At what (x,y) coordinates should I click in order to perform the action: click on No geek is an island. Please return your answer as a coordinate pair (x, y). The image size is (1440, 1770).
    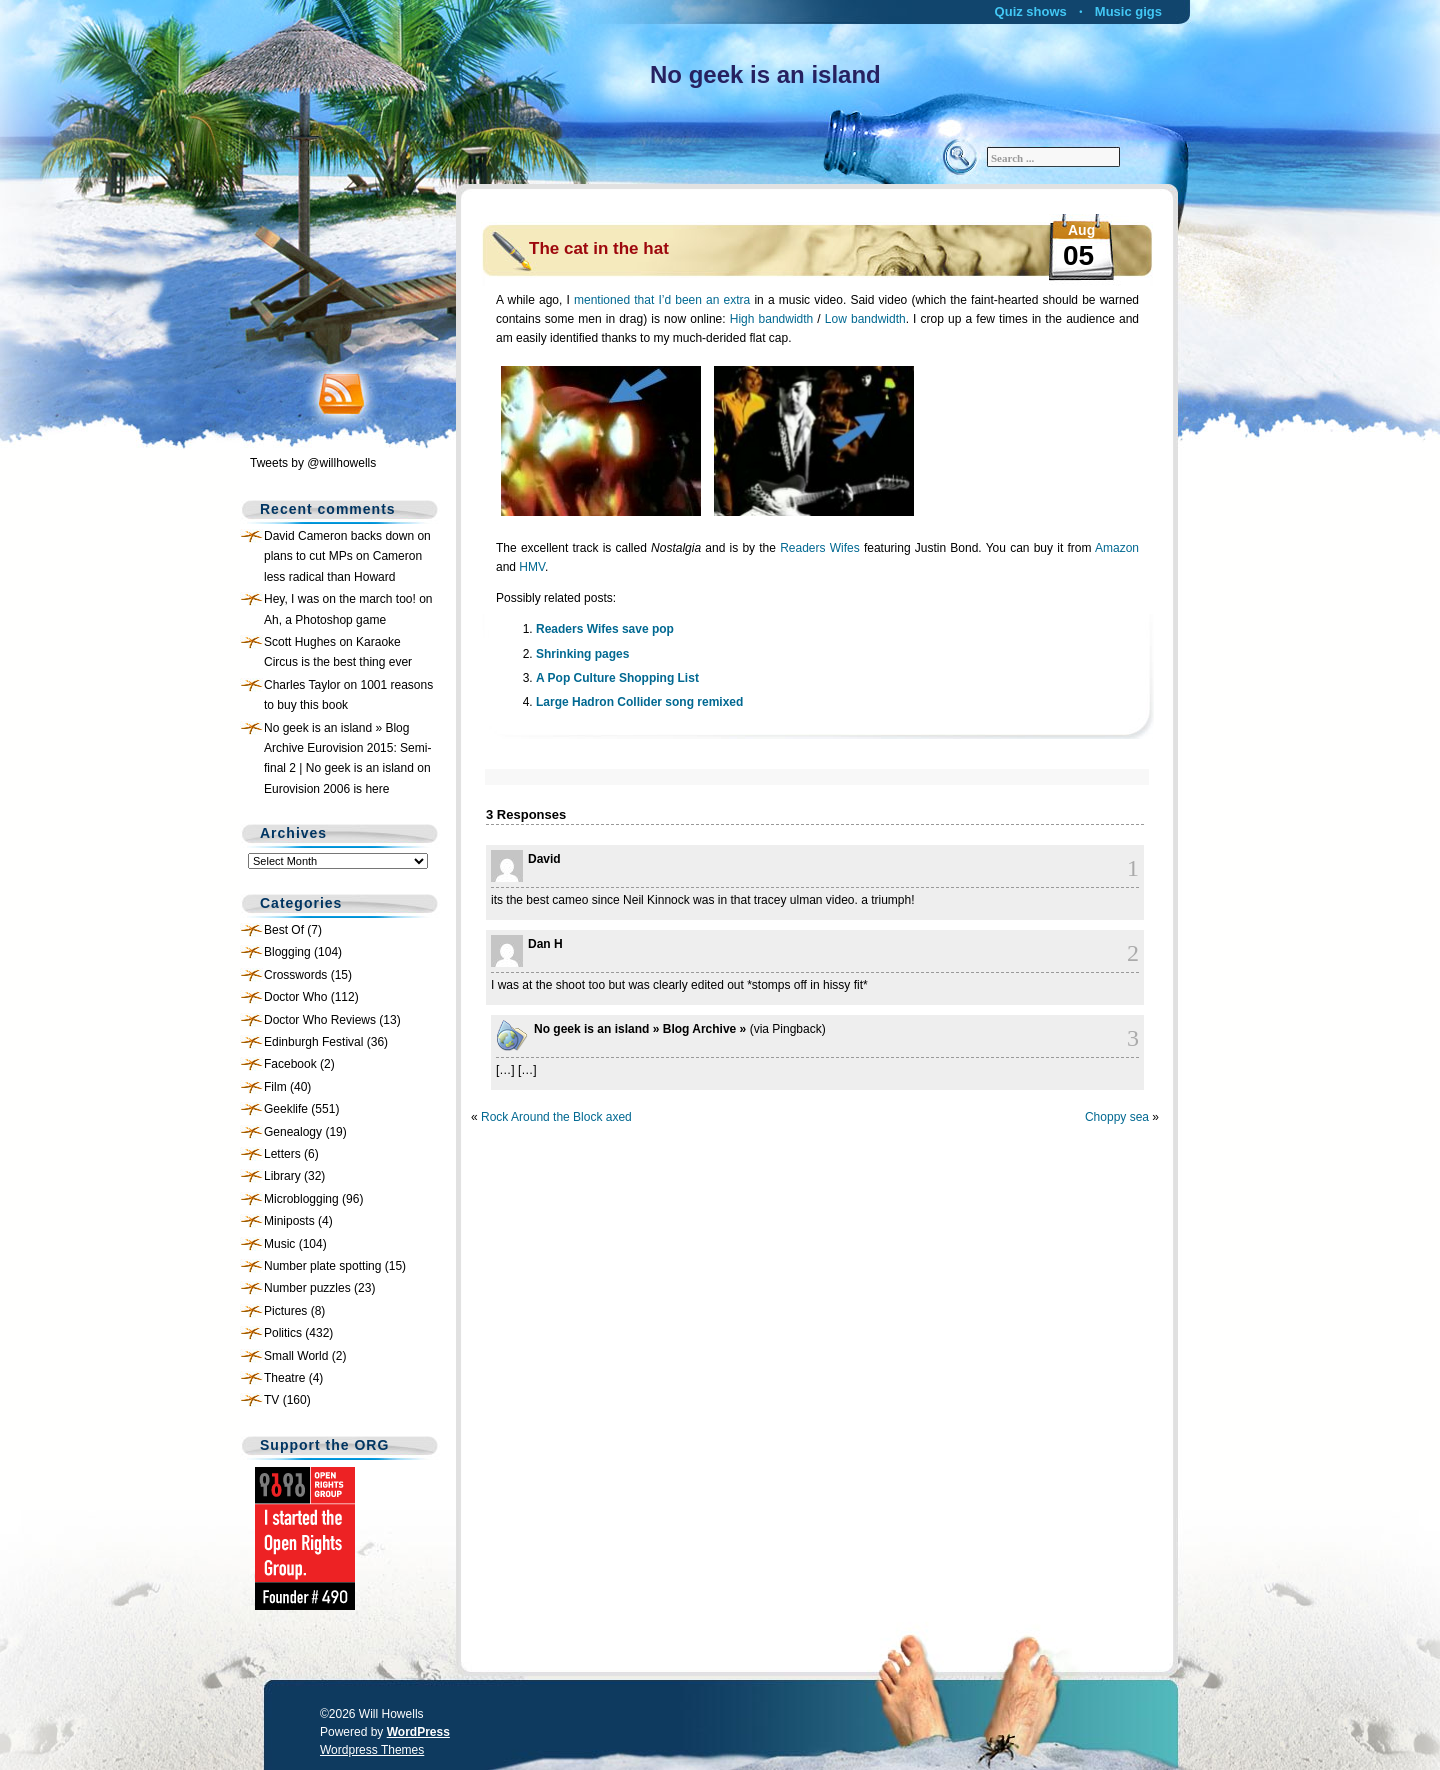
    Looking at the image, I should click on (765, 74).